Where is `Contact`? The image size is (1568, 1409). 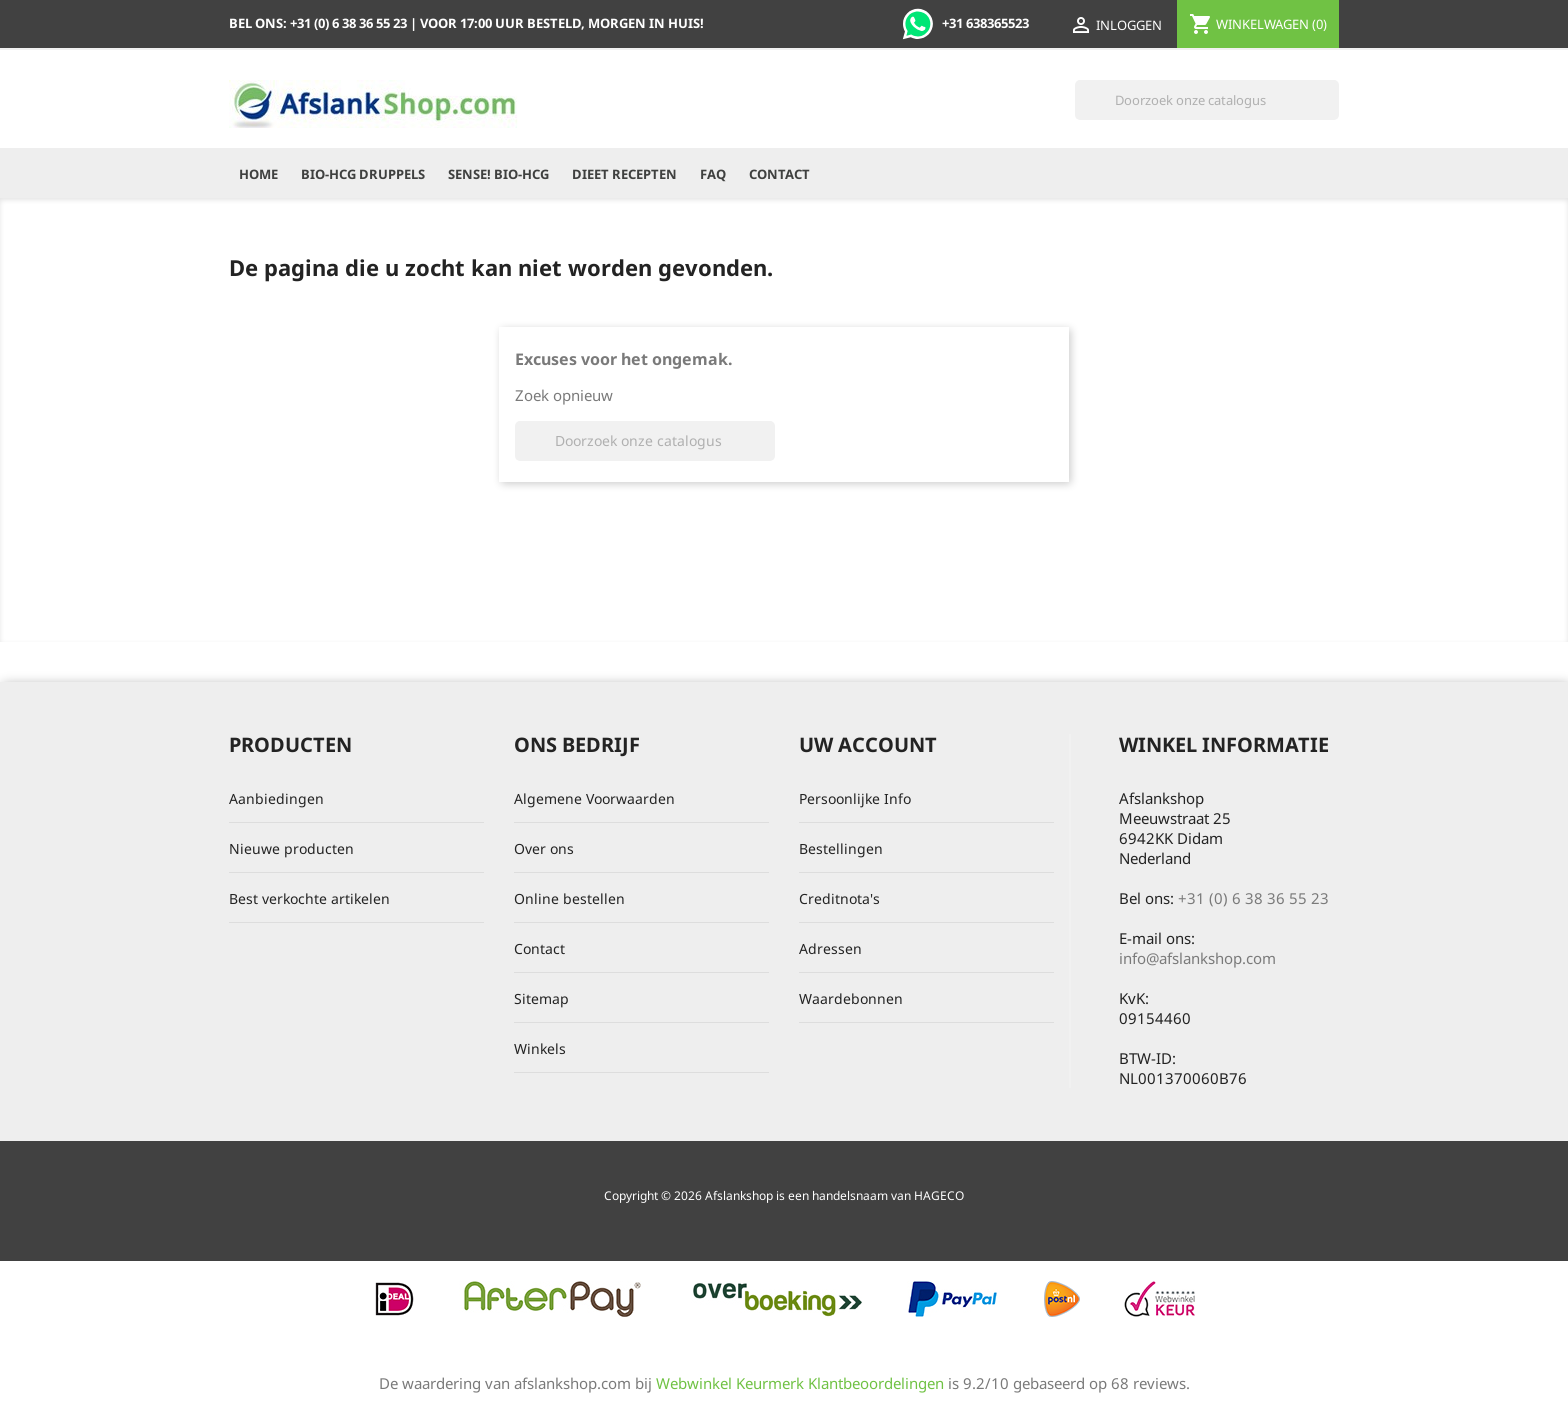 Contact is located at coordinates (779, 174).